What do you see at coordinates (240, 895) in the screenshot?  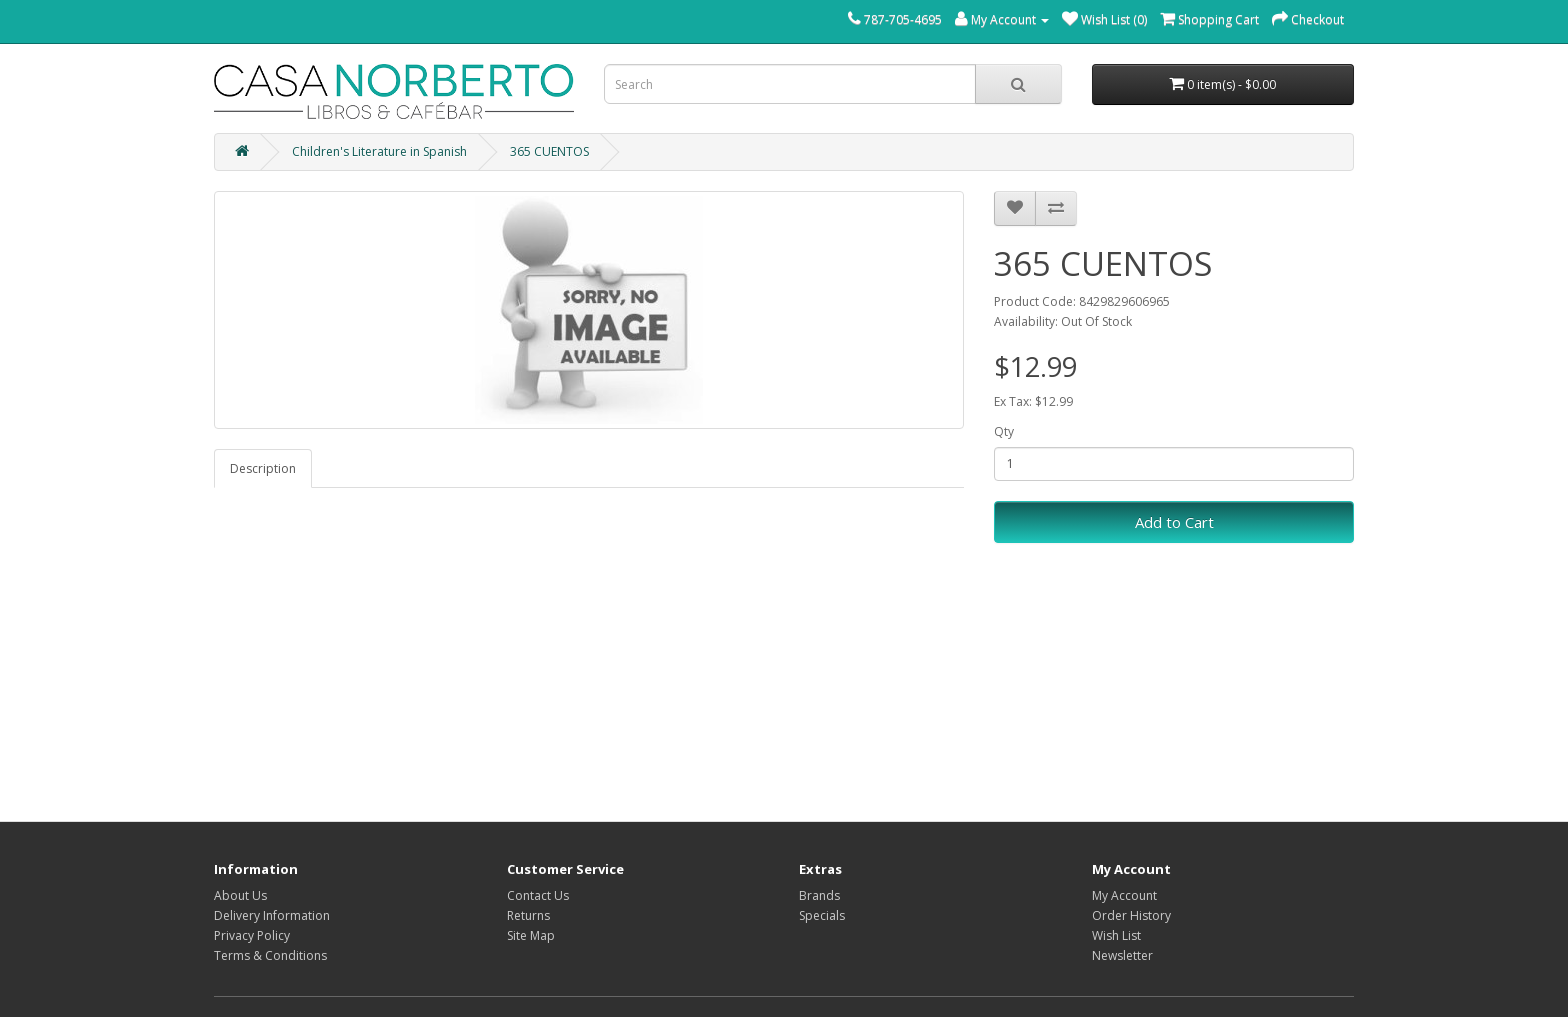 I see `About Us` at bounding box center [240, 895].